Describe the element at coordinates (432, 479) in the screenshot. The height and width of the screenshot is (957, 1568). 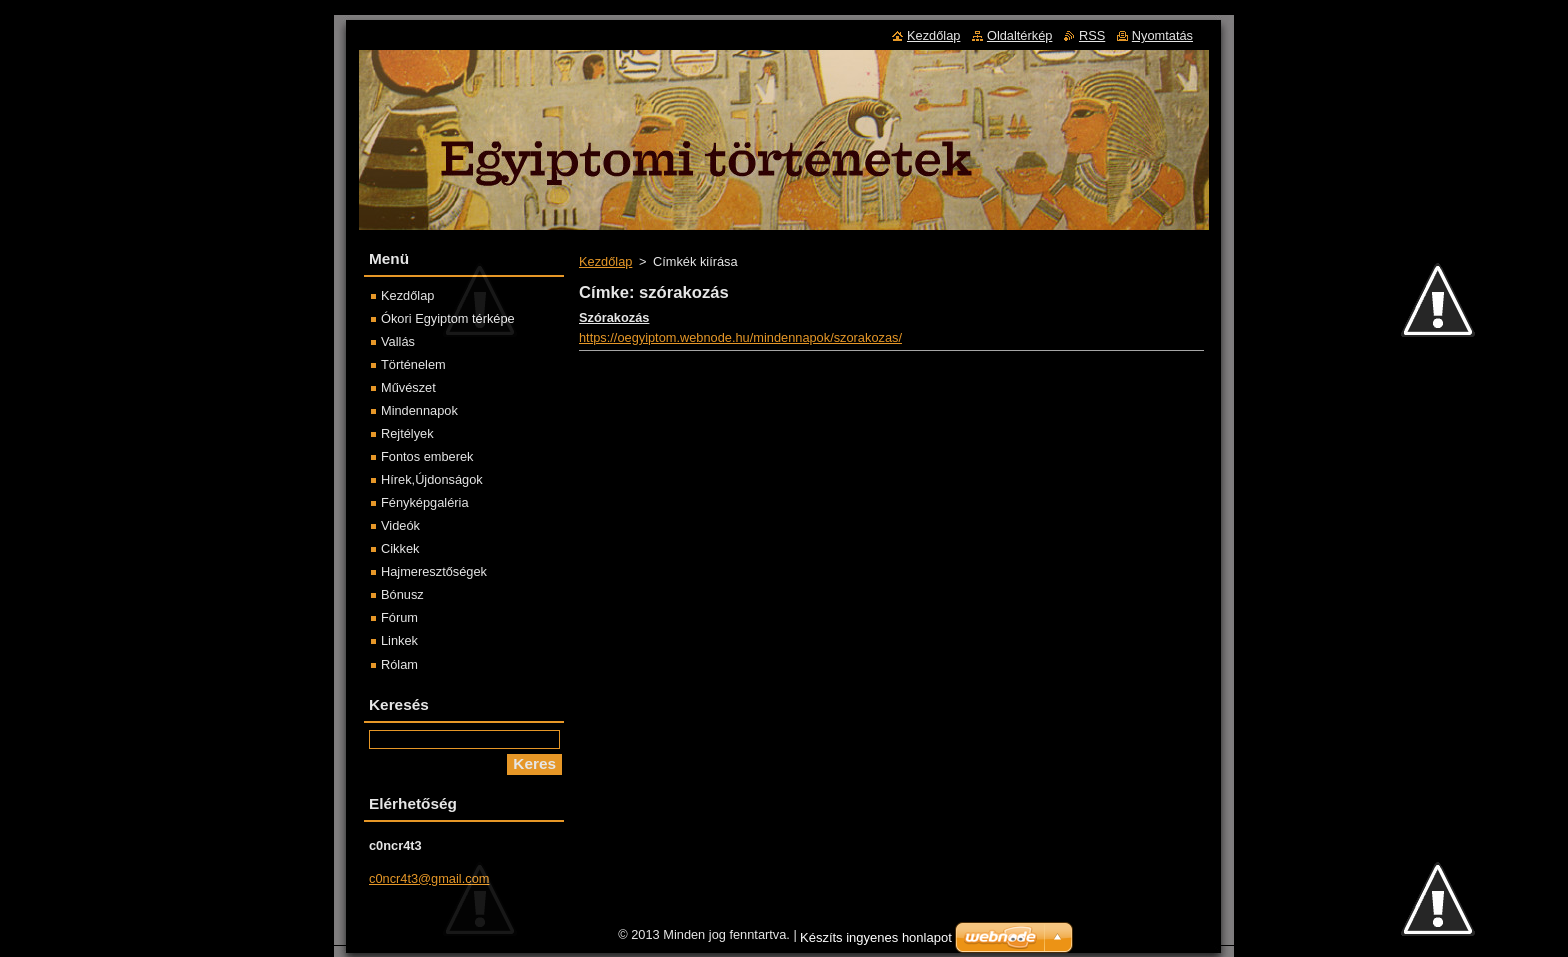
I see `Hírek,Újdonságok` at that location.